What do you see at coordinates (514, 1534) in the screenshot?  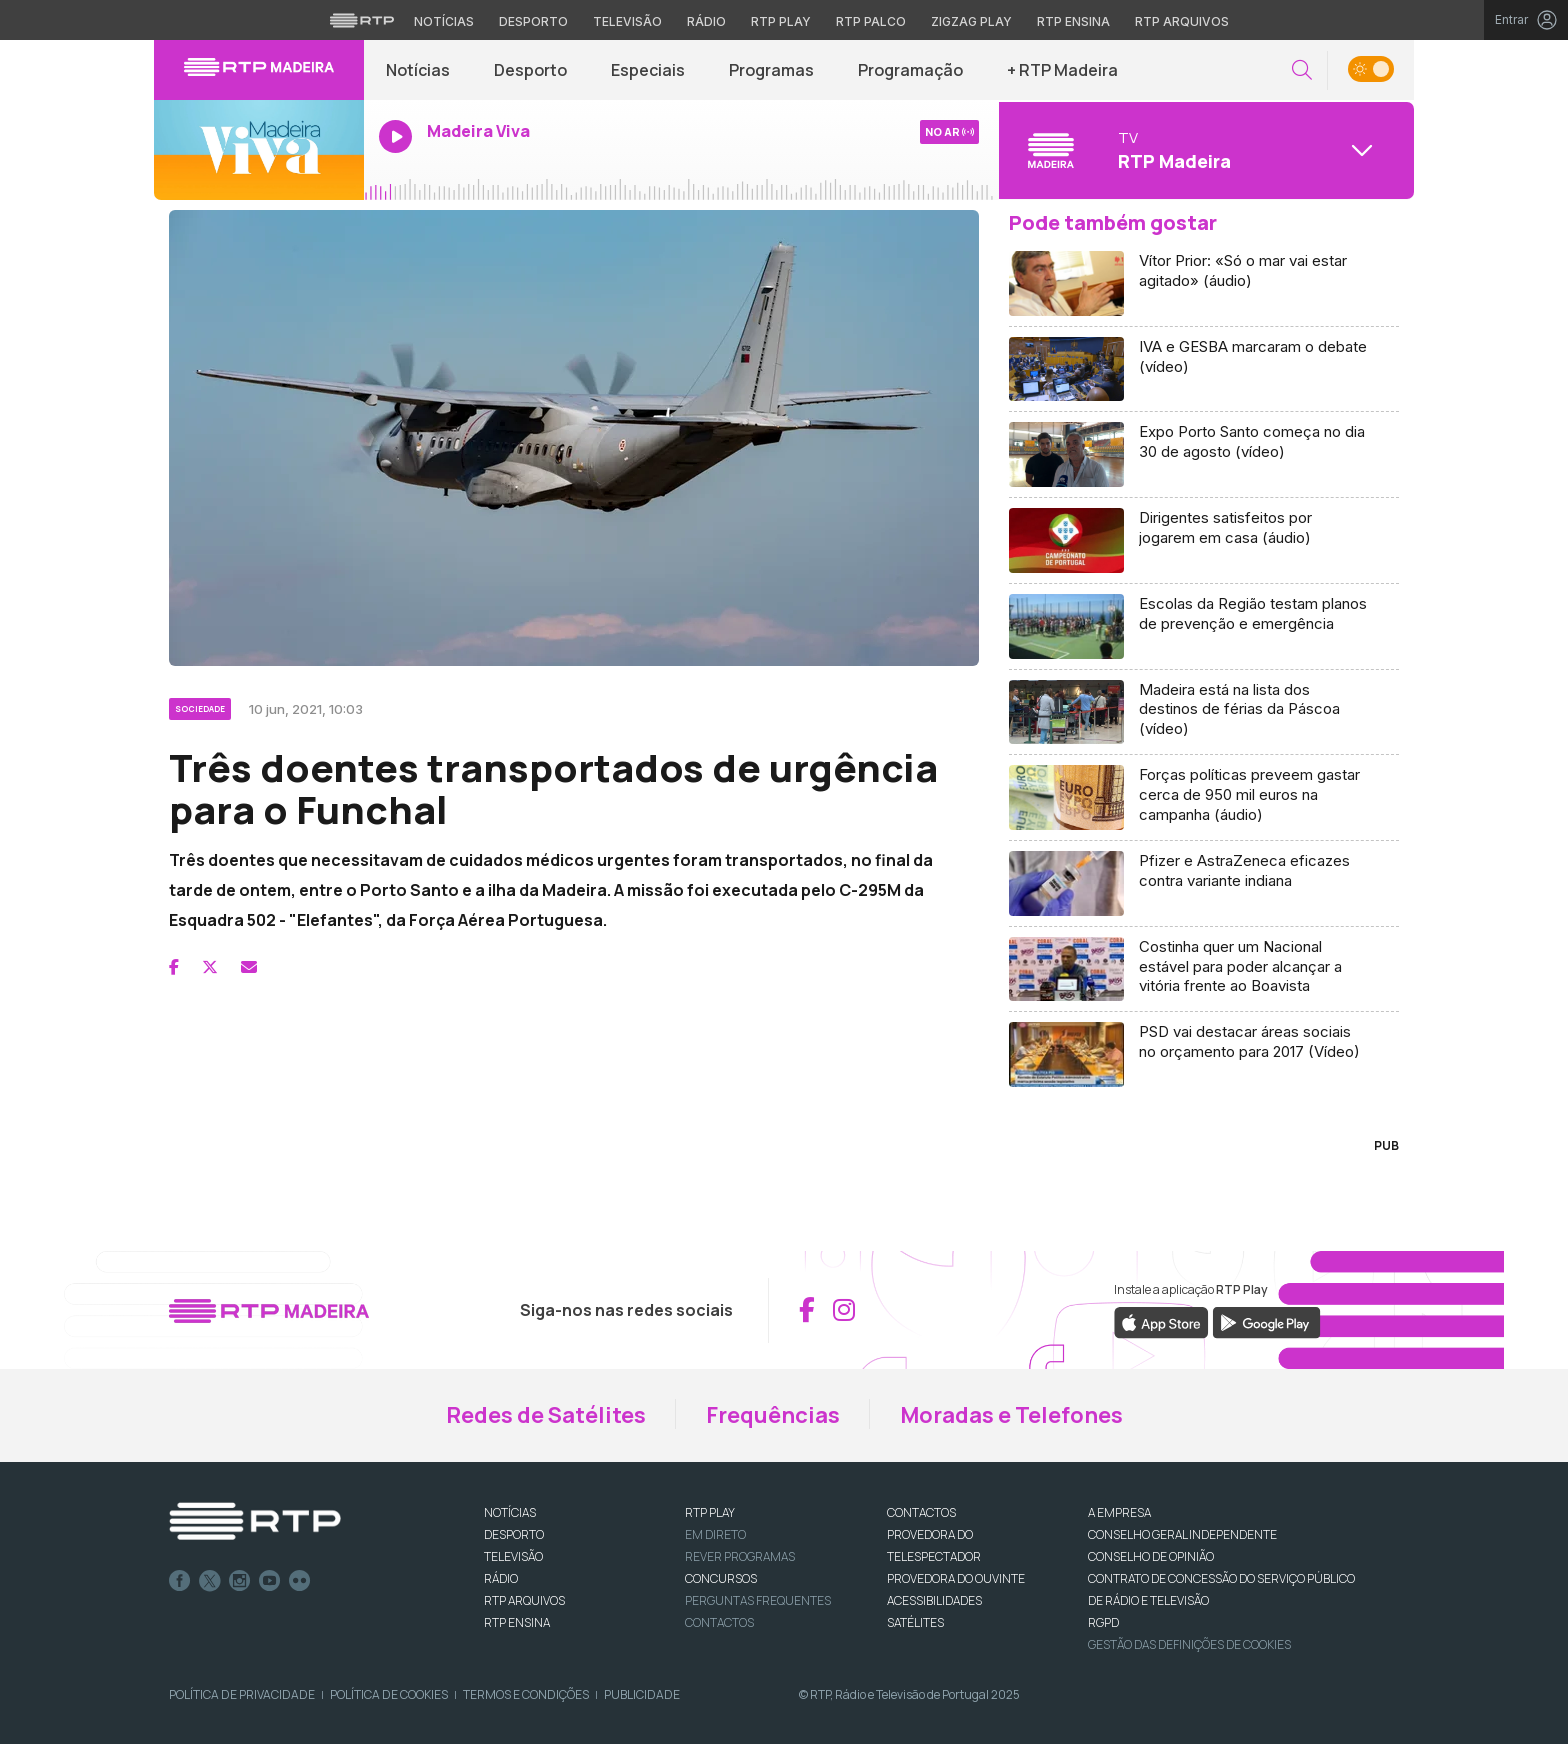 I see `DESPORTO` at bounding box center [514, 1534].